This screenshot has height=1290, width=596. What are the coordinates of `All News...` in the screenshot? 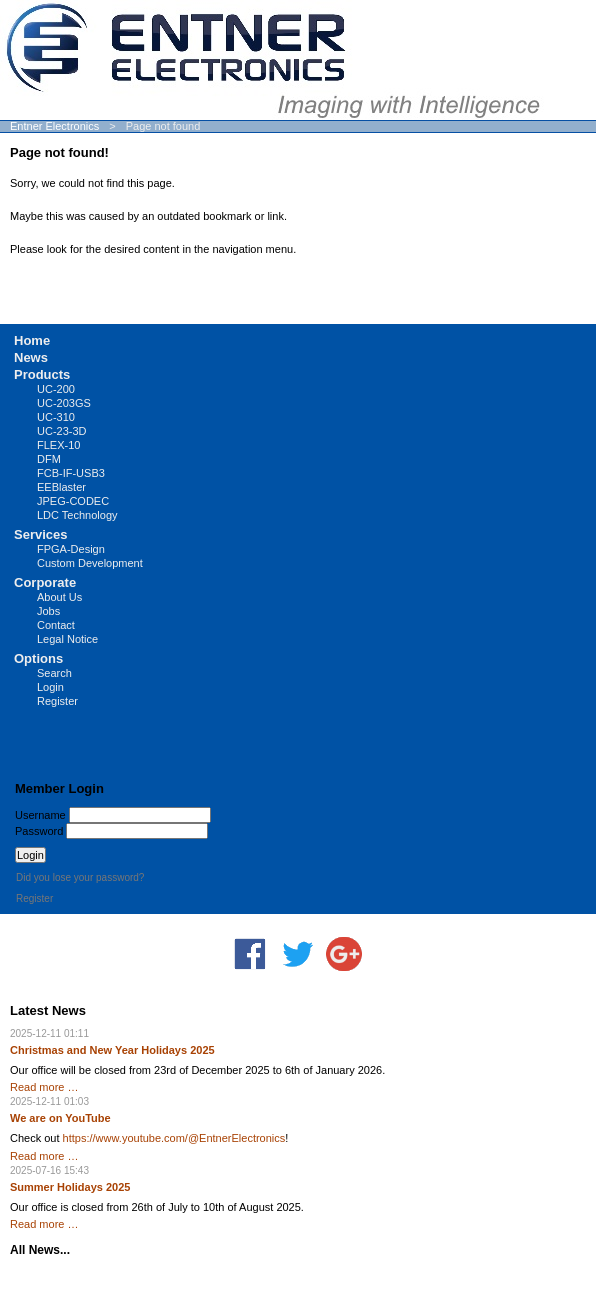 It's located at (40, 1250).